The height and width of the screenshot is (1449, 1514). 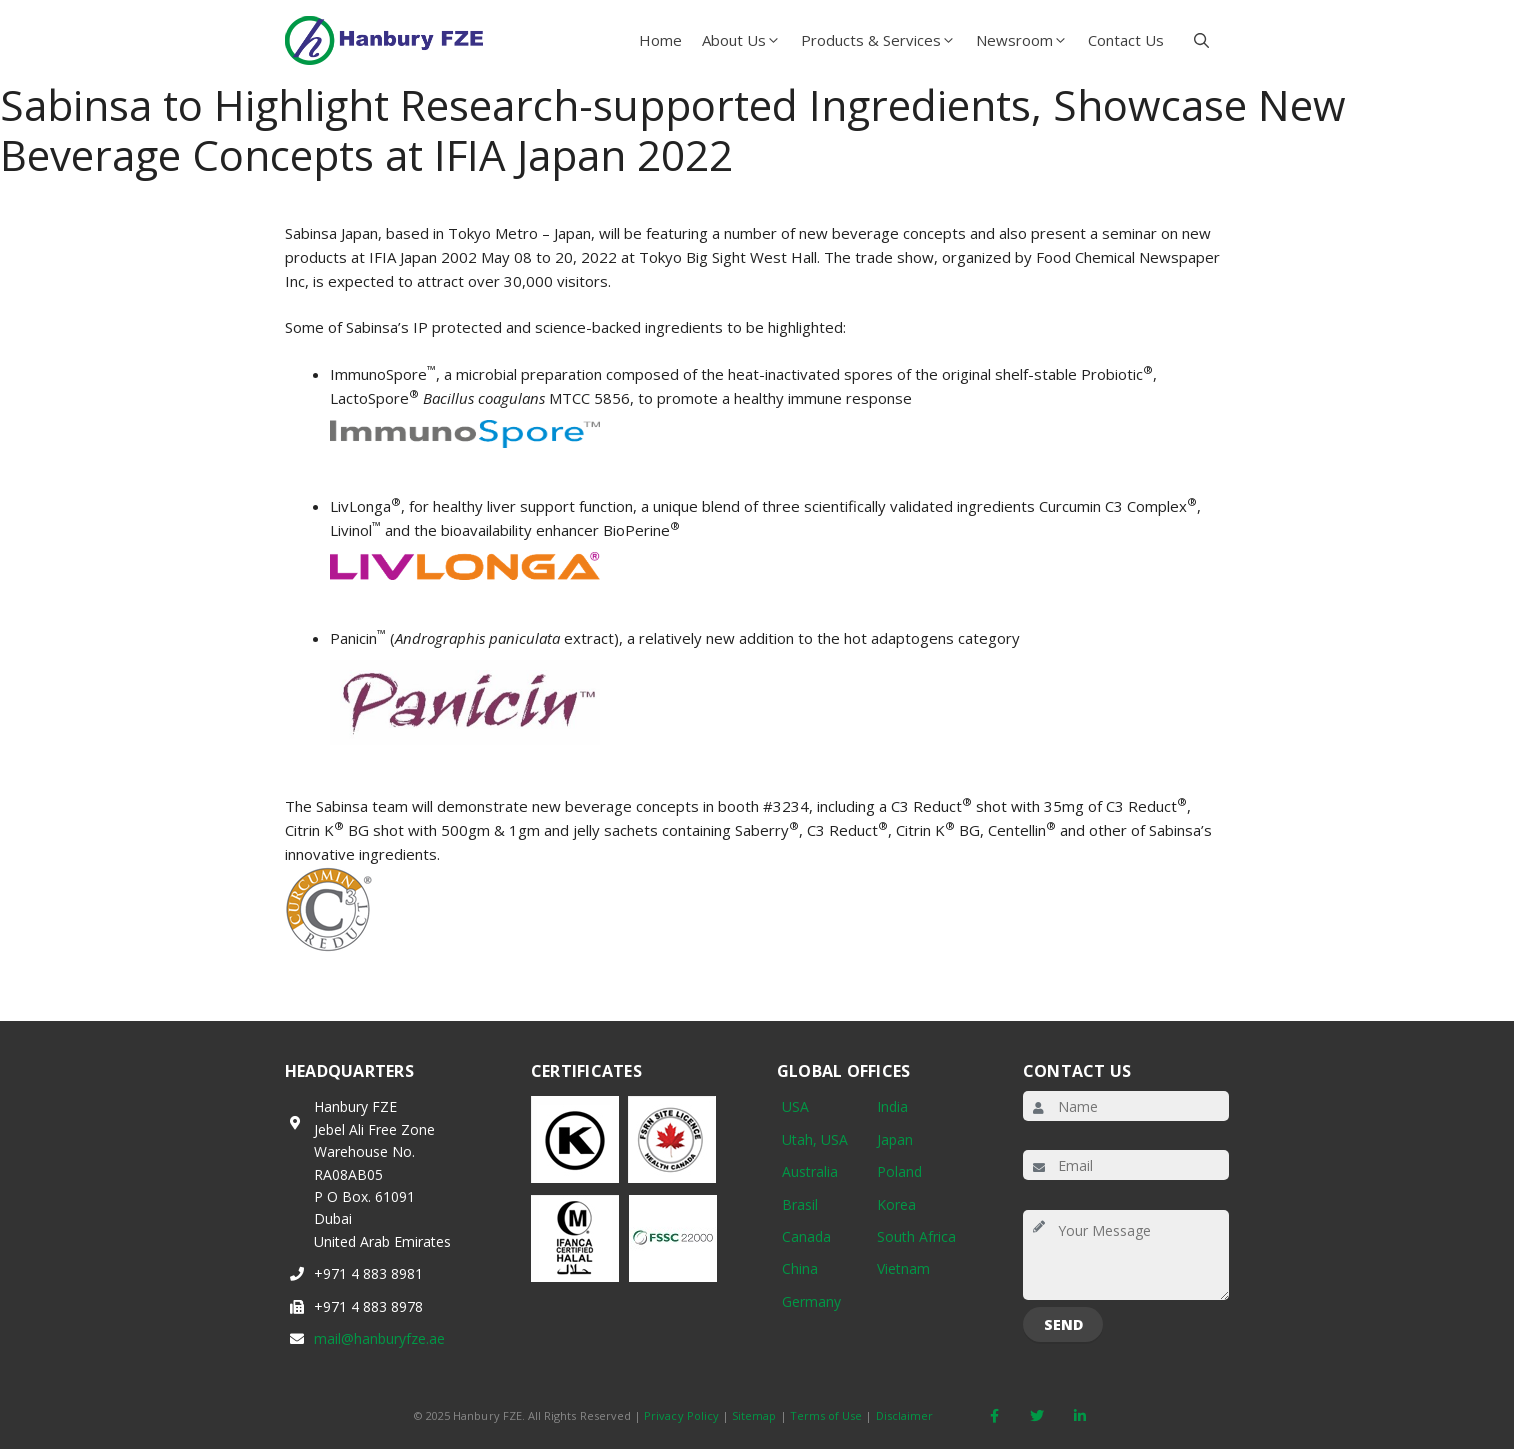 What do you see at coordinates (1201, 40) in the screenshot?
I see `[button]` at bounding box center [1201, 40].